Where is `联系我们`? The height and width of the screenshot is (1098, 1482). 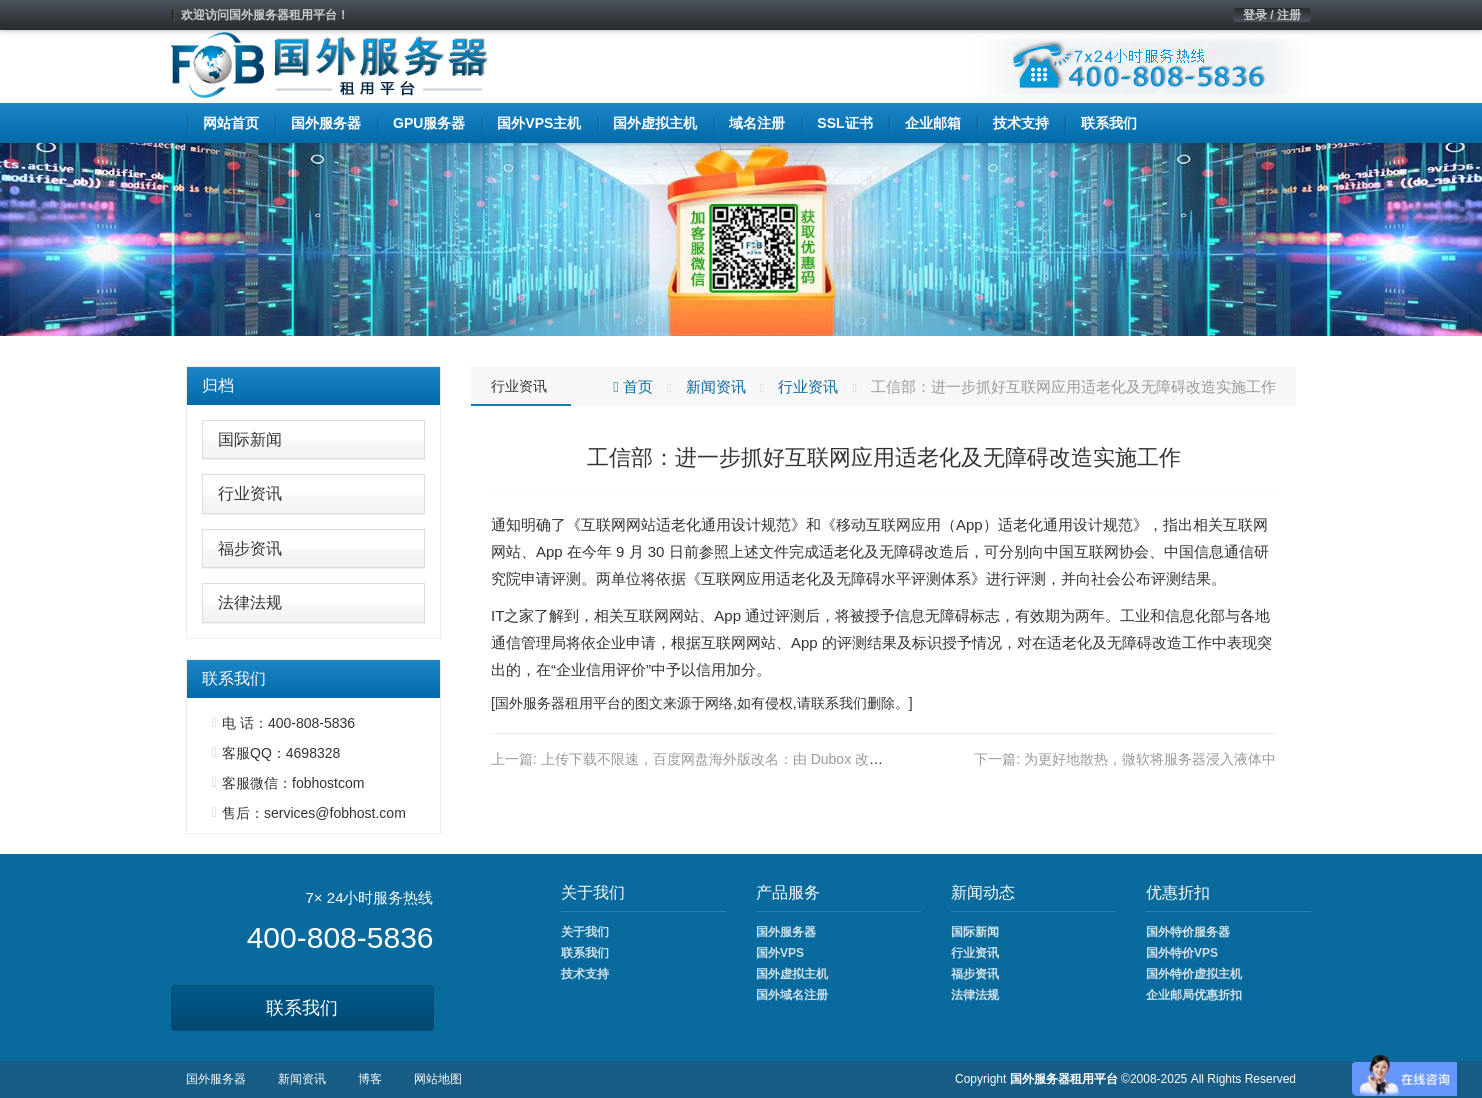
联系我们 is located at coordinates (302, 1008).